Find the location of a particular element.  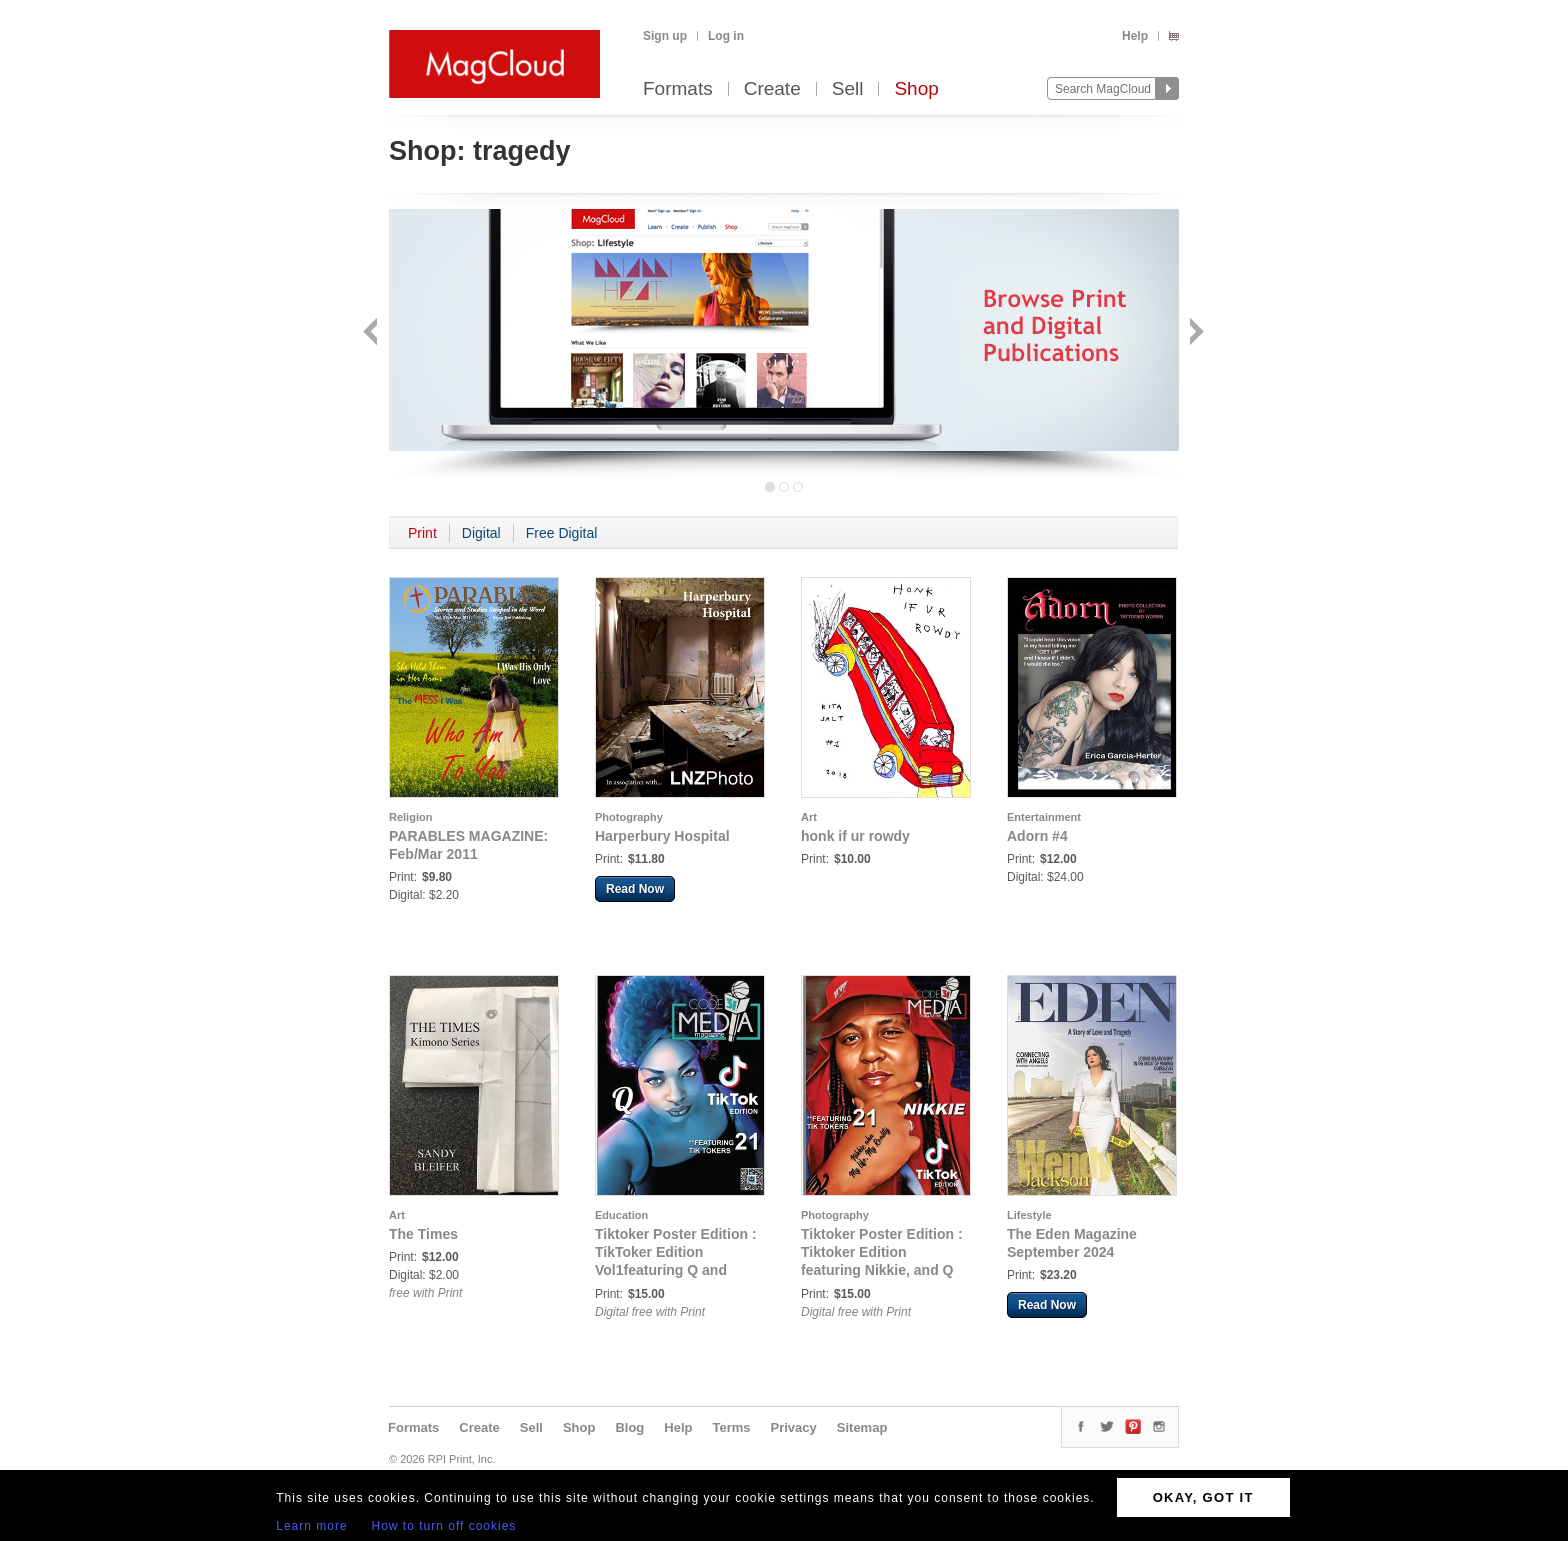

honk if ur rowdy is located at coordinates (855, 836).